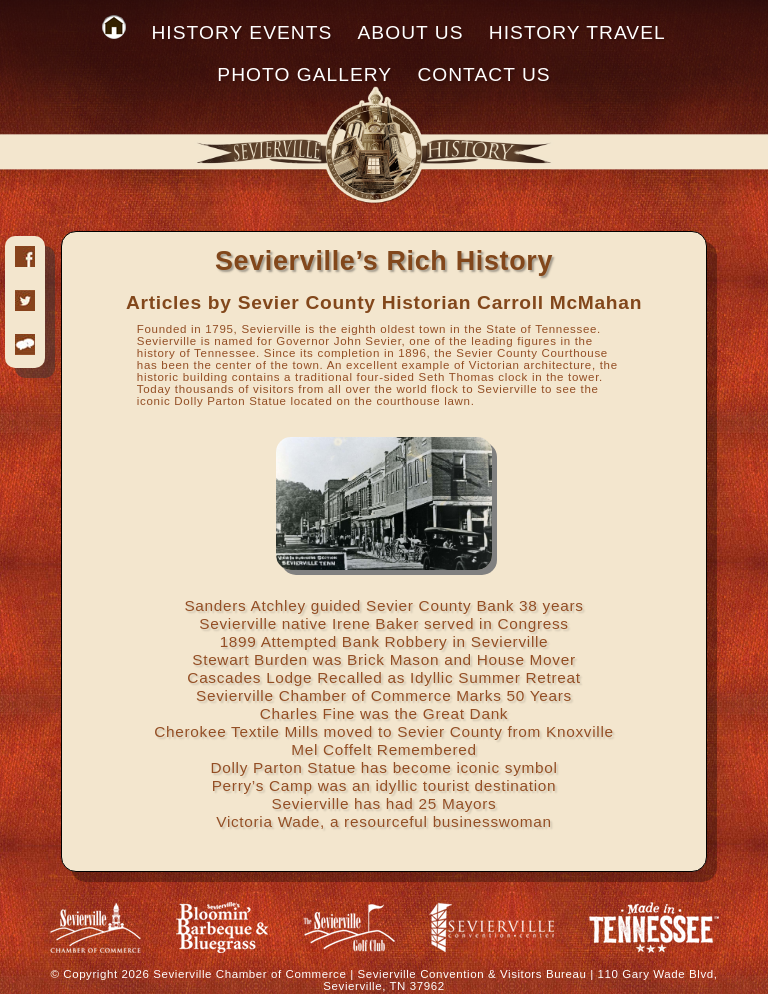  I want to click on HISTORY TRAVEL, so click(577, 32).